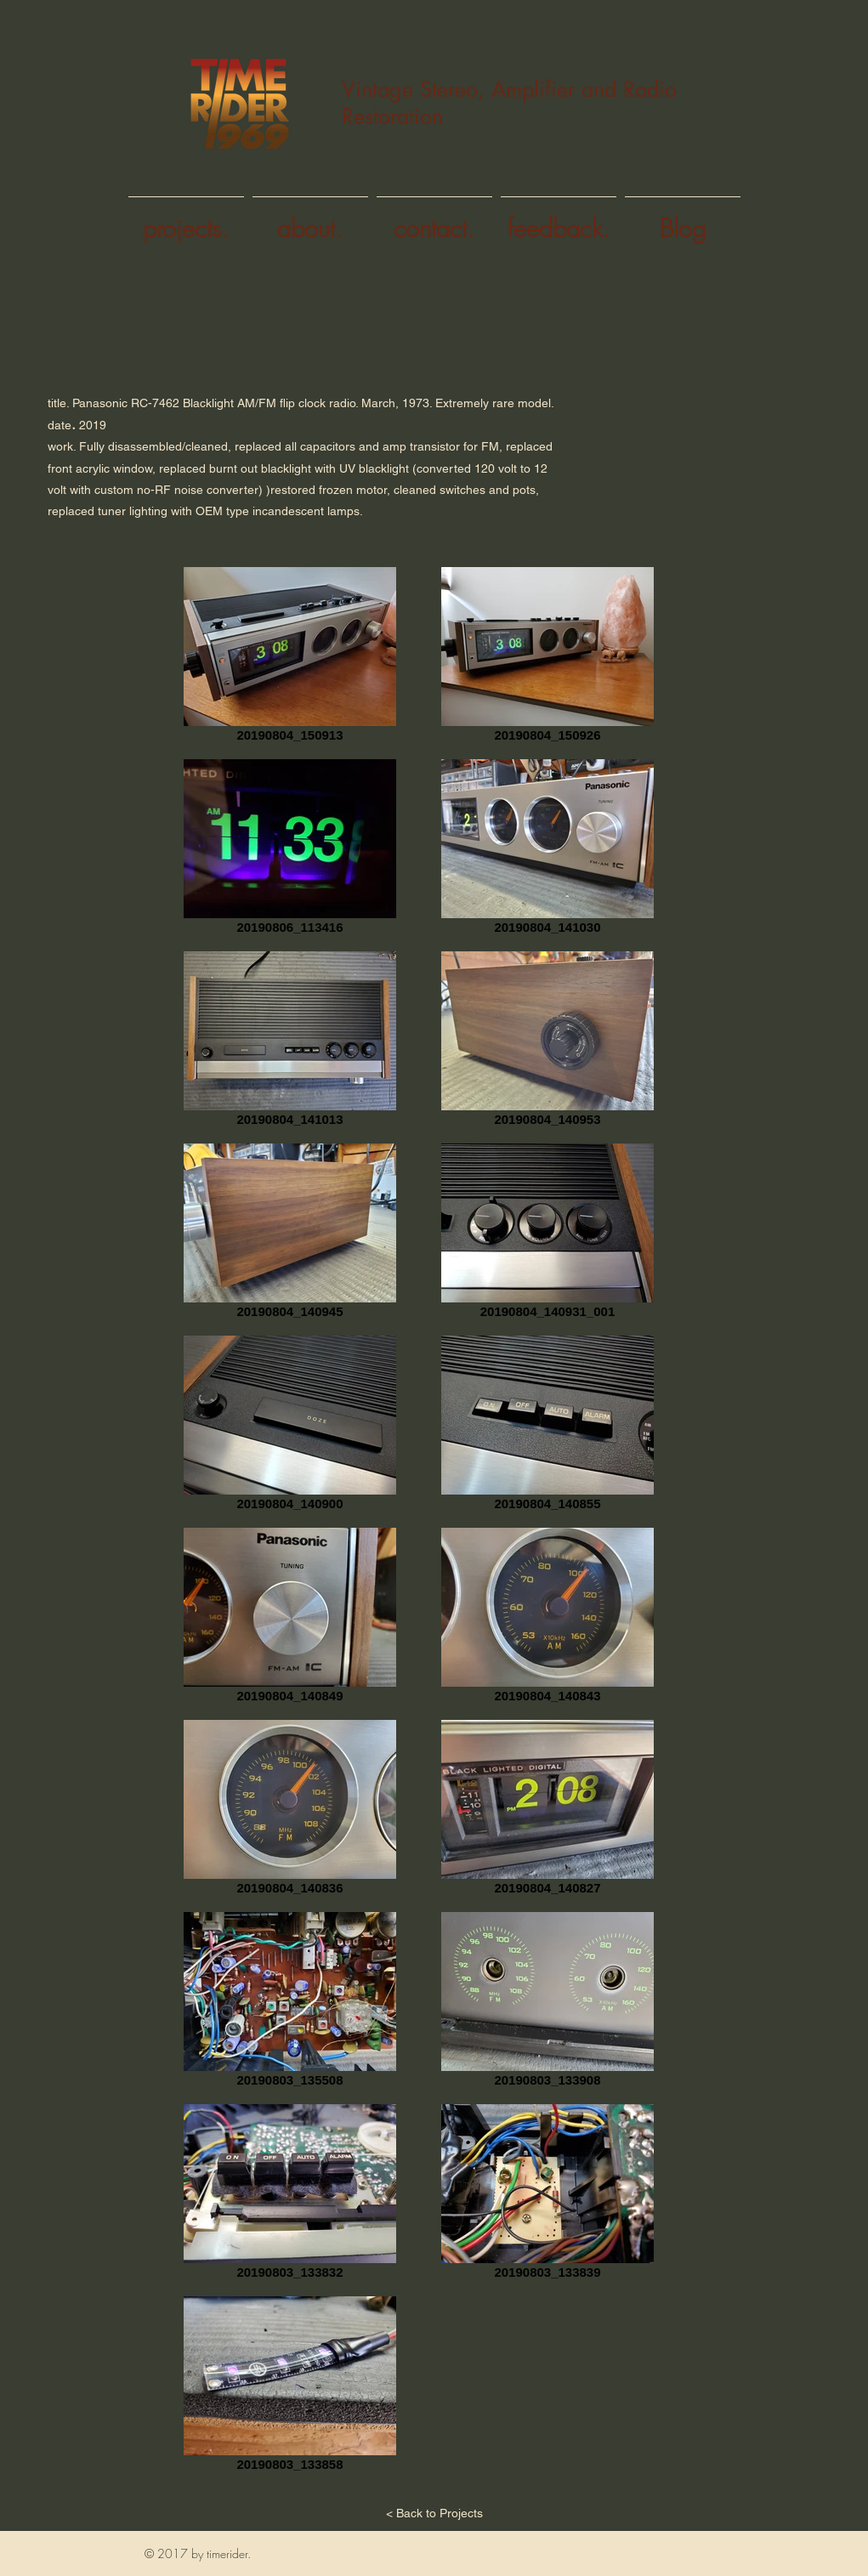  I want to click on [< Back to Projects], so click(434, 2514).